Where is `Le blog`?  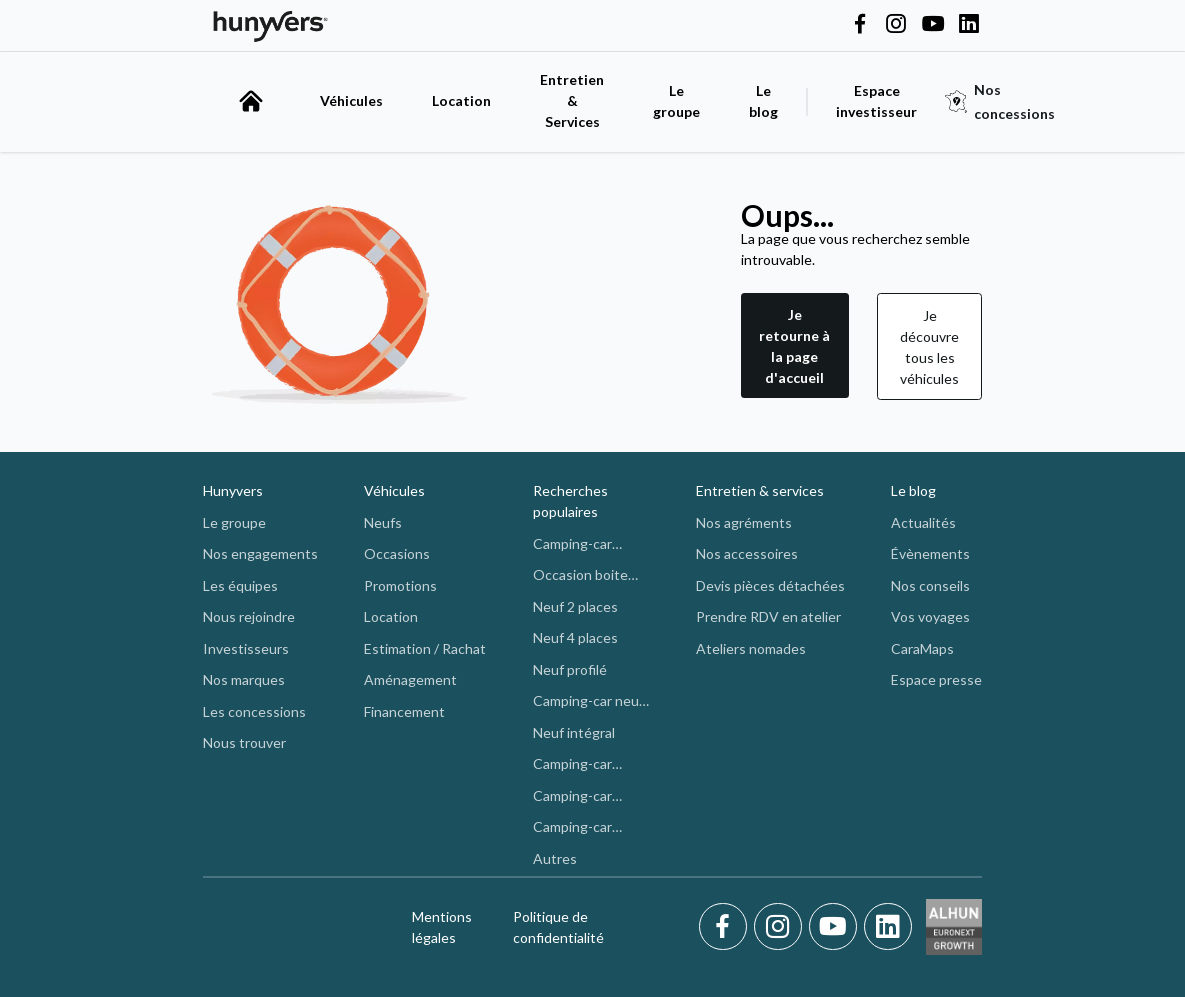
Le blog is located at coordinates (913, 490).